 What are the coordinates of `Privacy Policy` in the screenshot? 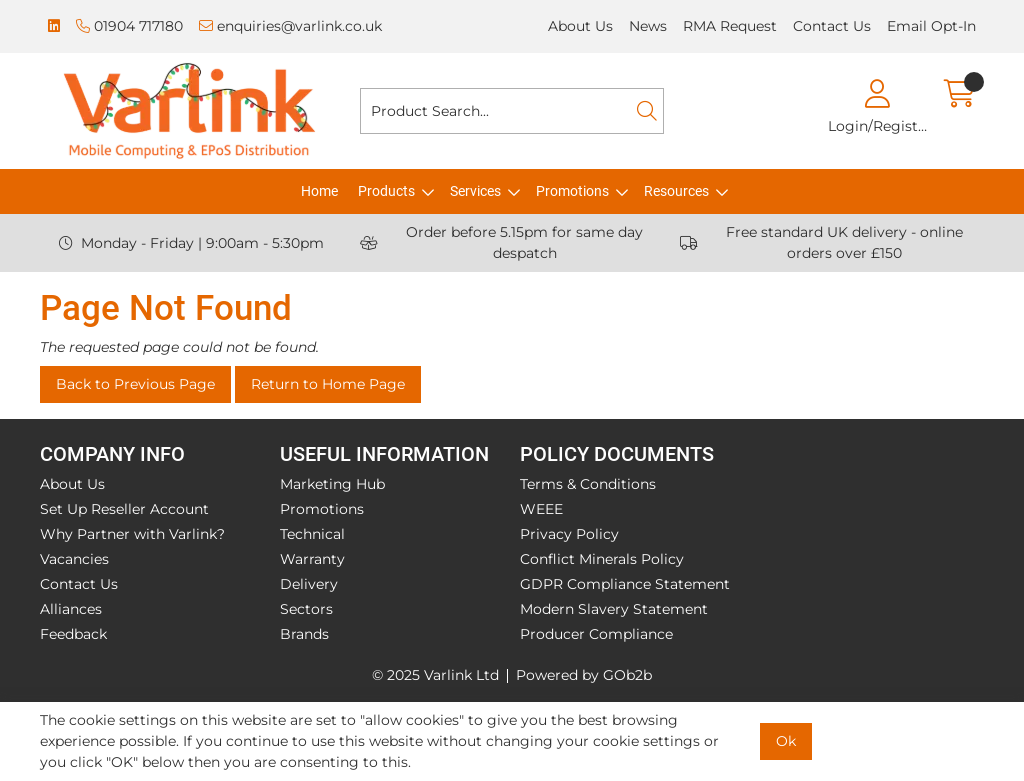 It's located at (569, 534).